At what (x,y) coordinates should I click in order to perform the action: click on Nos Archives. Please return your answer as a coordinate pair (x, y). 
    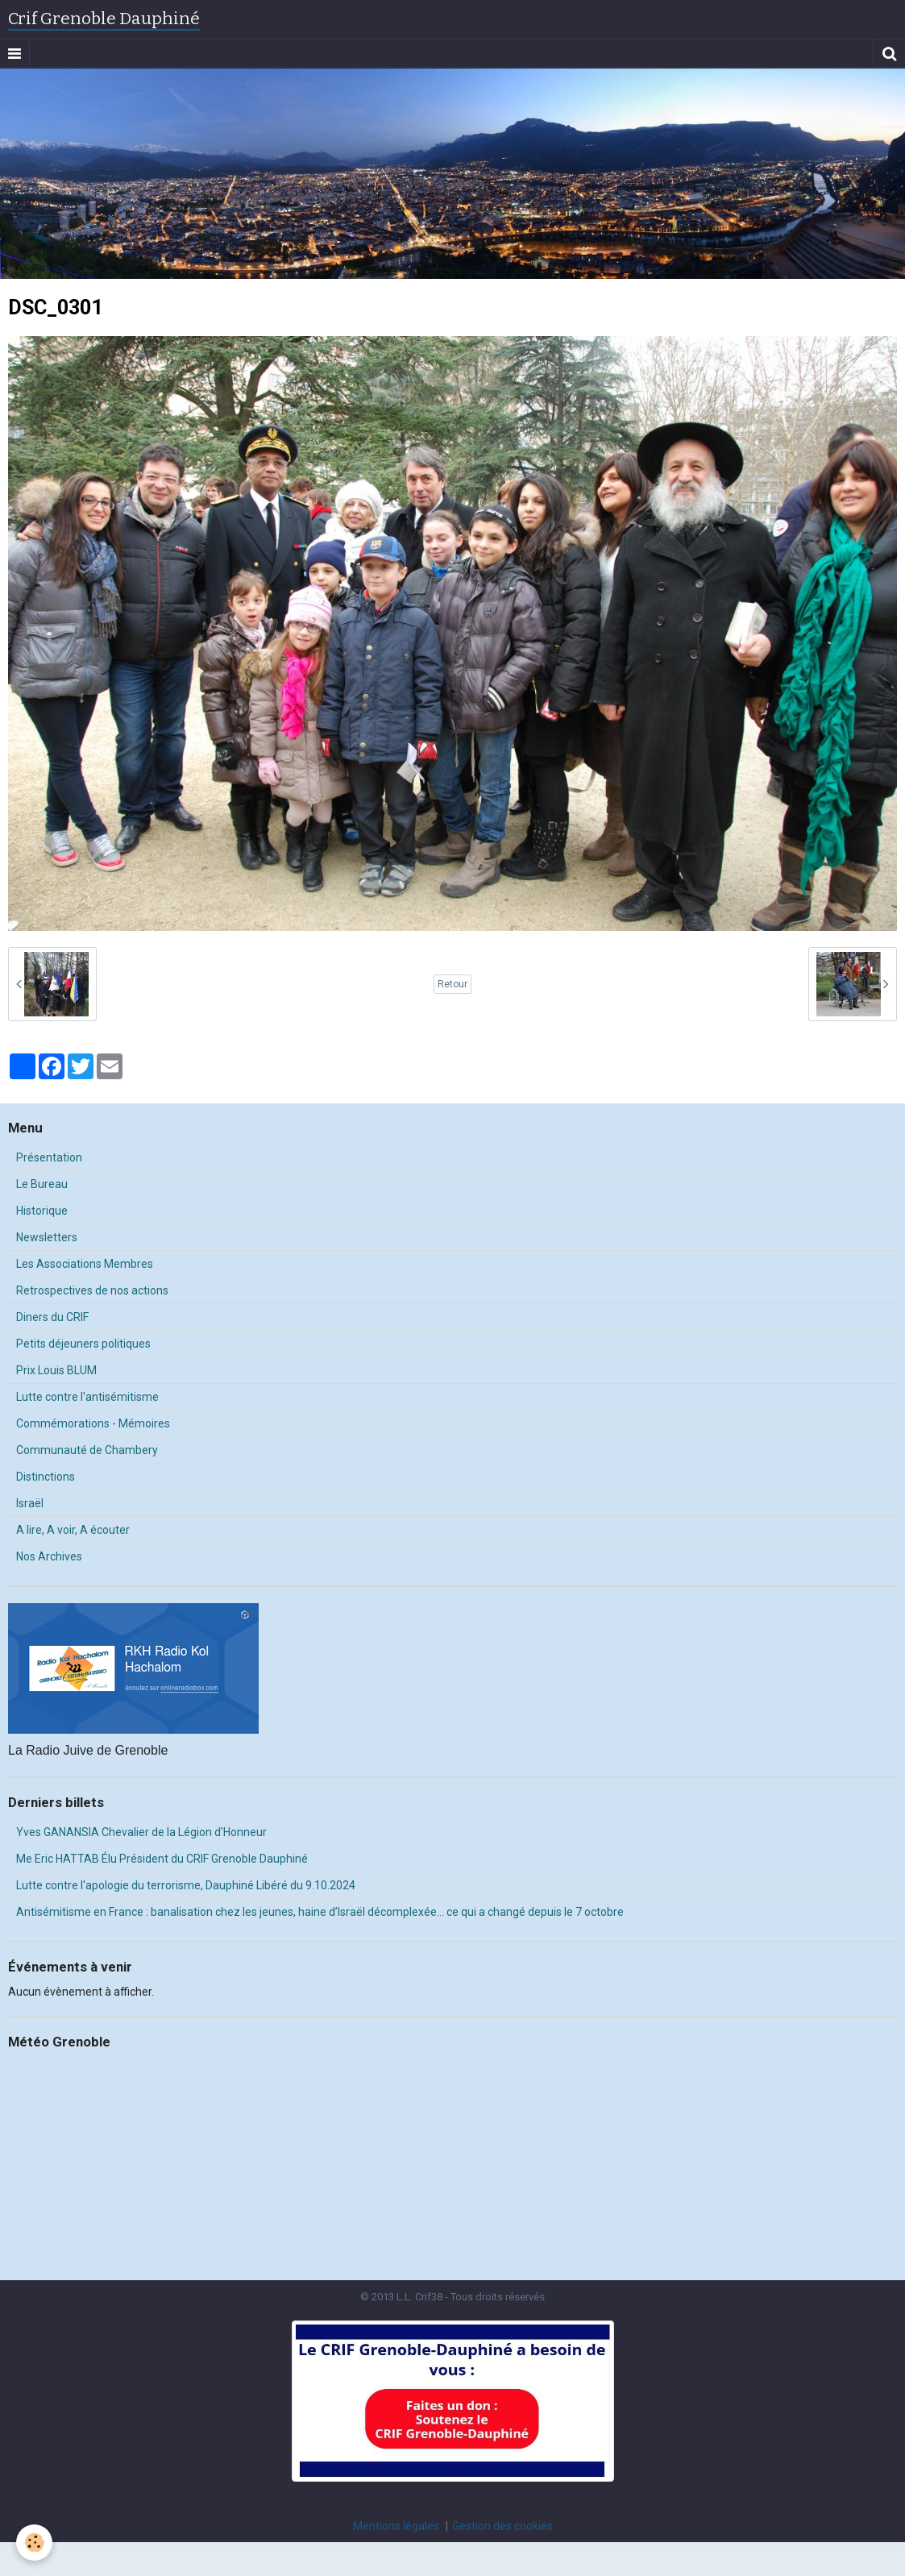
    Looking at the image, I should click on (49, 1556).